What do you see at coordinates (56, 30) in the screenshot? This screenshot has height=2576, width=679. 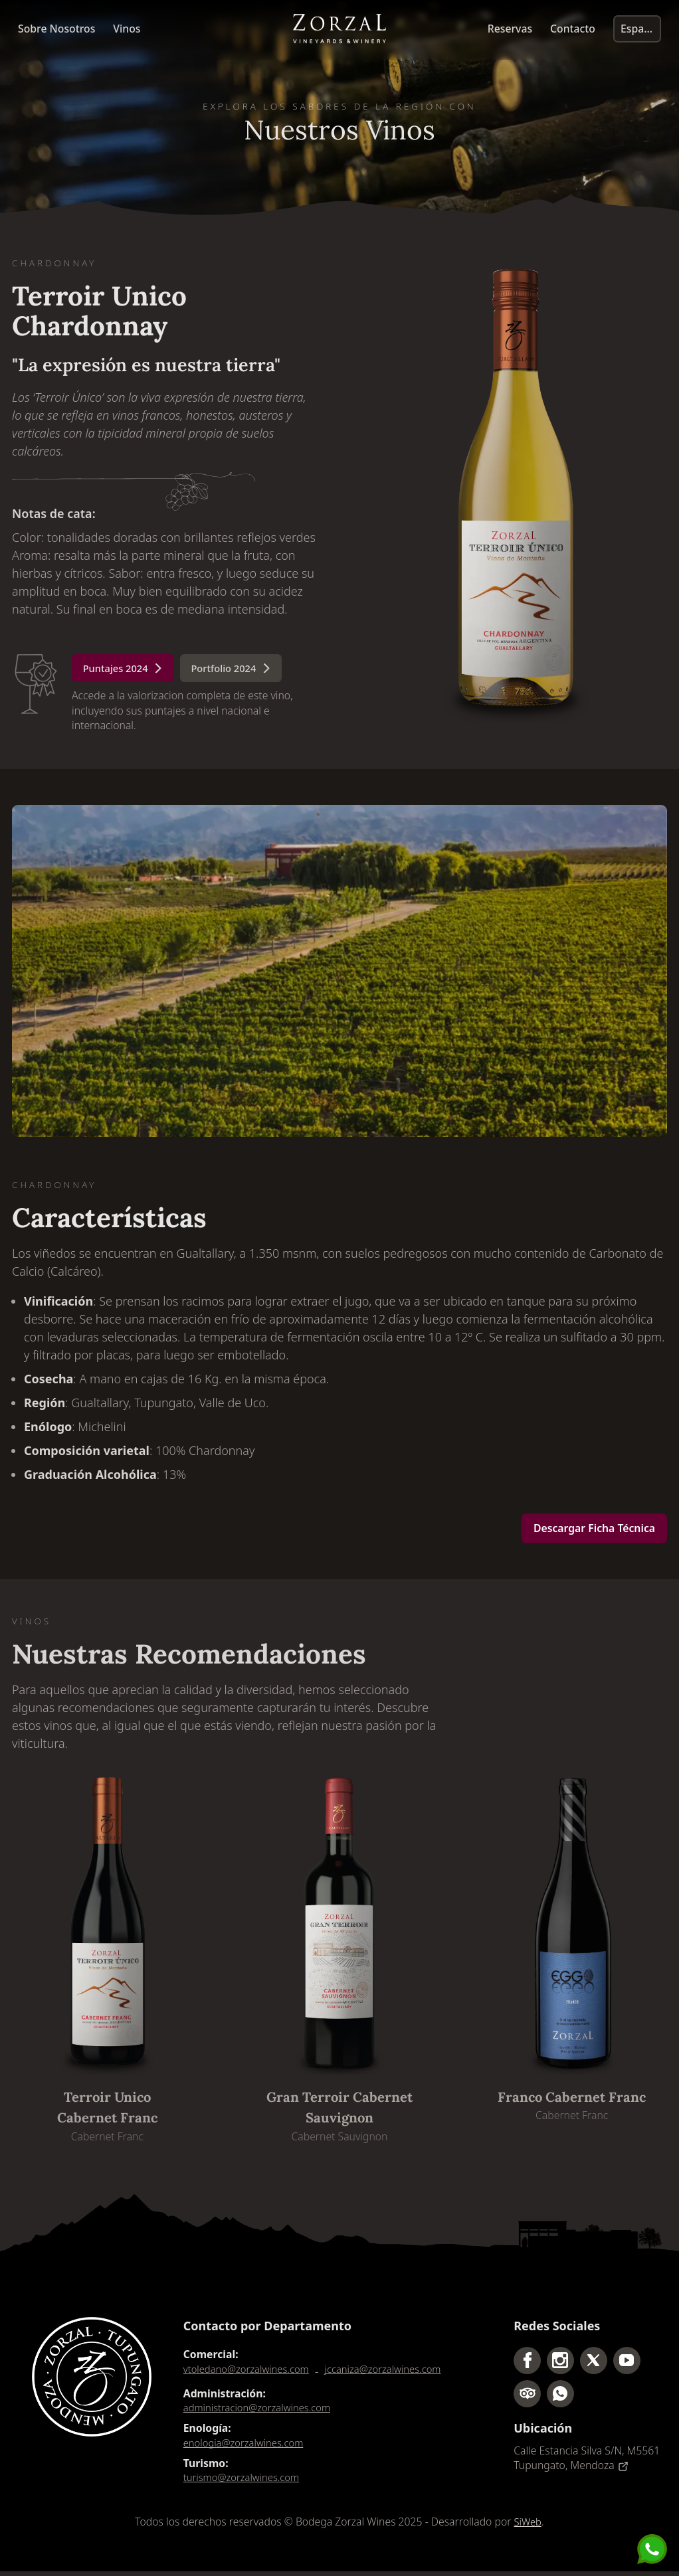 I see `Sobre Nosotros` at bounding box center [56, 30].